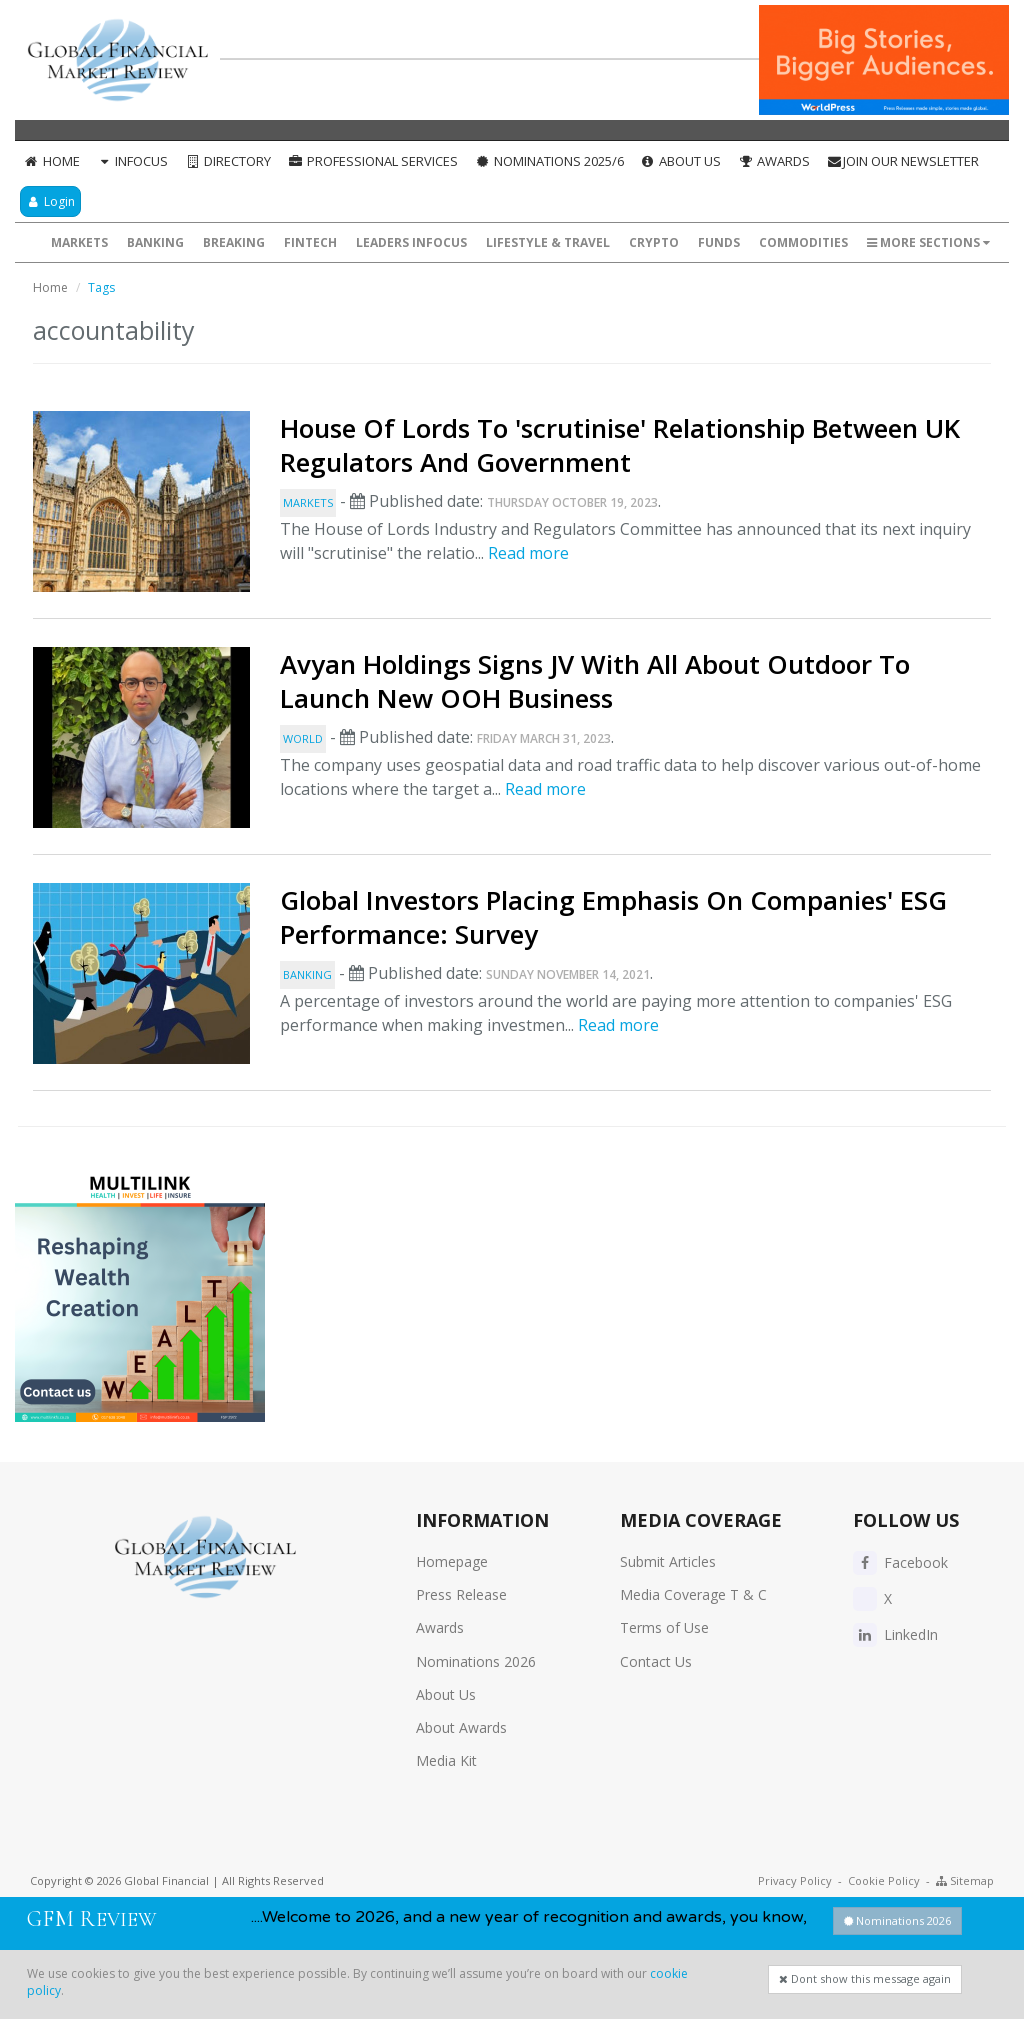 Image resolution: width=1024 pixels, height=2019 pixels. What do you see at coordinates (865, 1978) in the screenshot?
I see `Dont show this message again` at bounding box center [865, 1978].